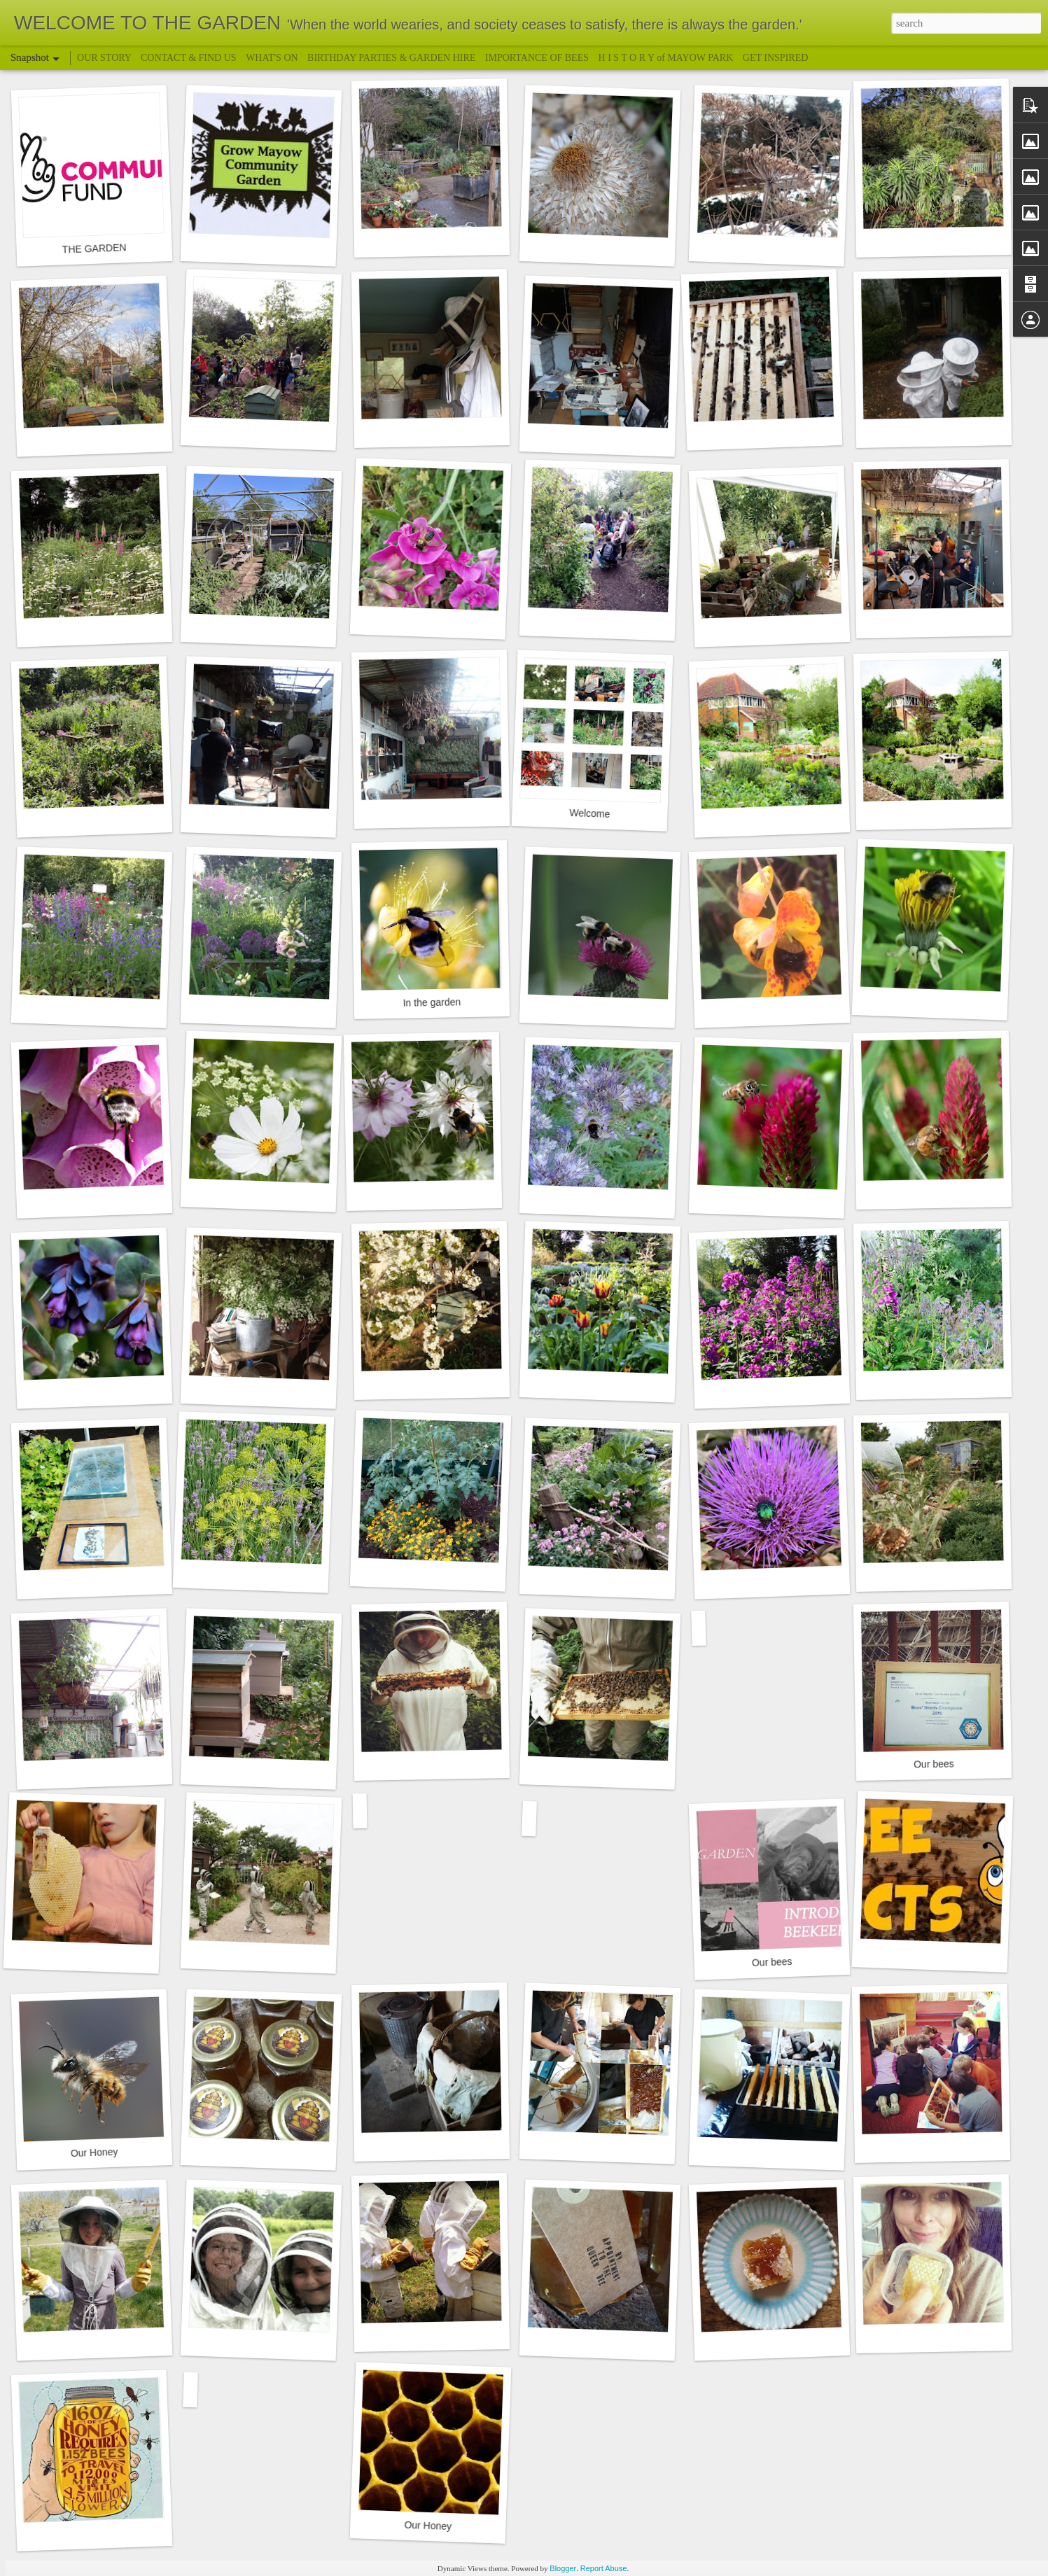  I want to click on THE GARDEN, so click(94, 248).